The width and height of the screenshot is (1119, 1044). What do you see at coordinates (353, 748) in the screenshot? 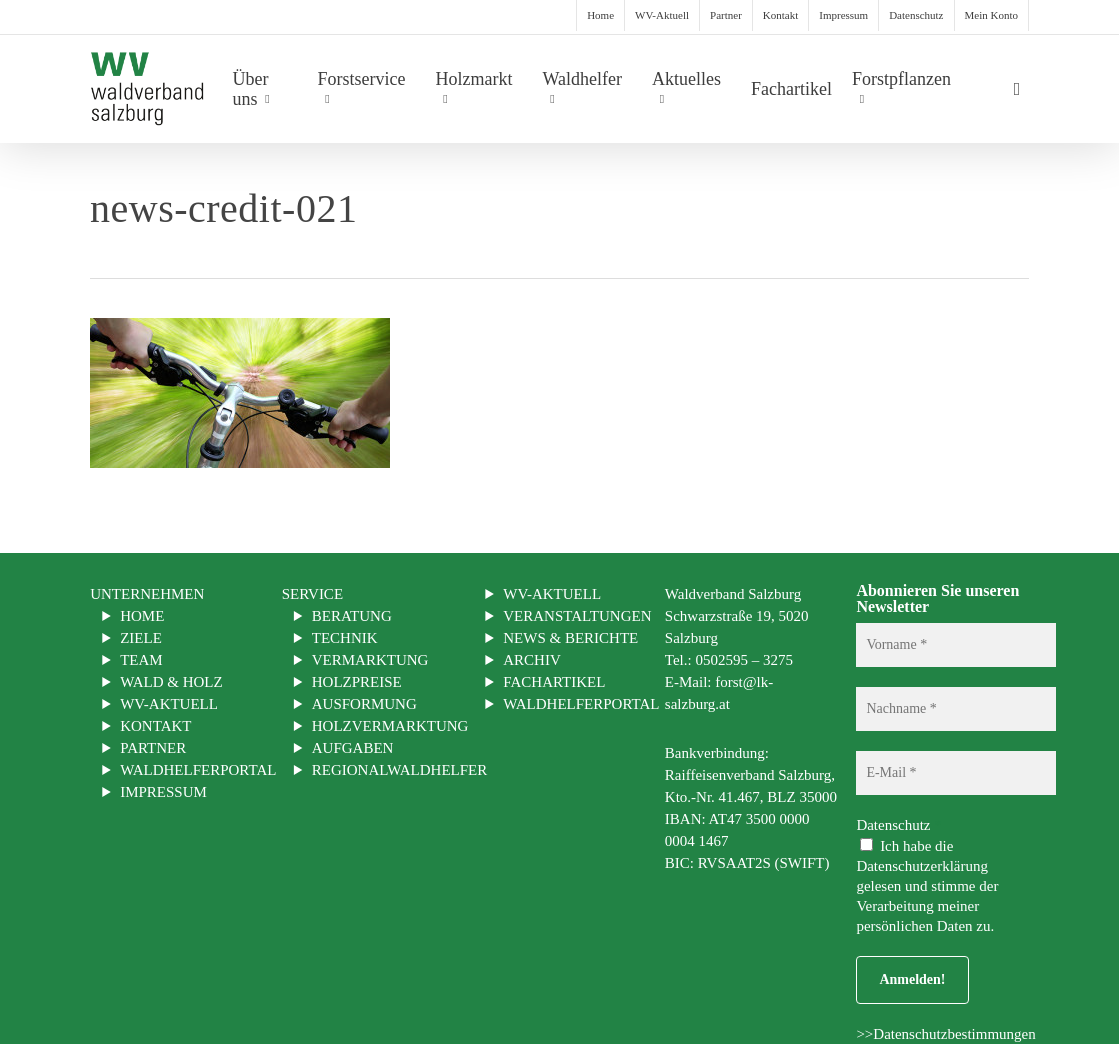
I see `Aufgaben` at bounding box center [353, 748].